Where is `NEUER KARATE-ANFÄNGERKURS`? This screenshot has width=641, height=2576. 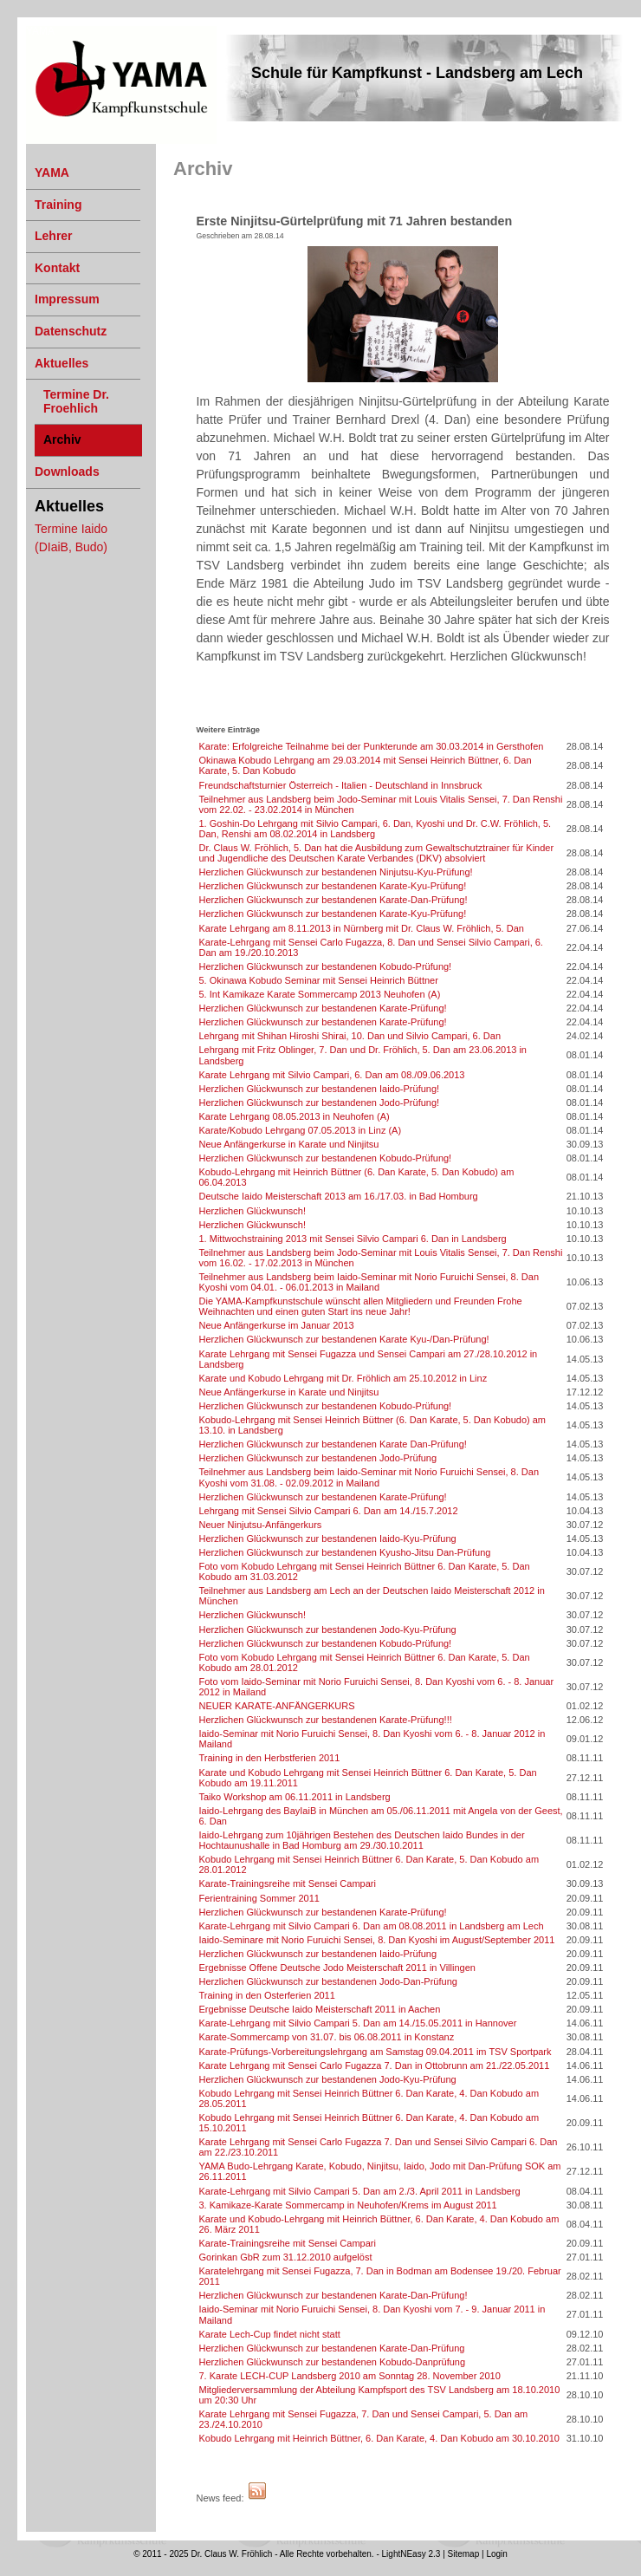 NEUER KARATE-ANFÄNGERKURS is located at coordinates (277, 1706).